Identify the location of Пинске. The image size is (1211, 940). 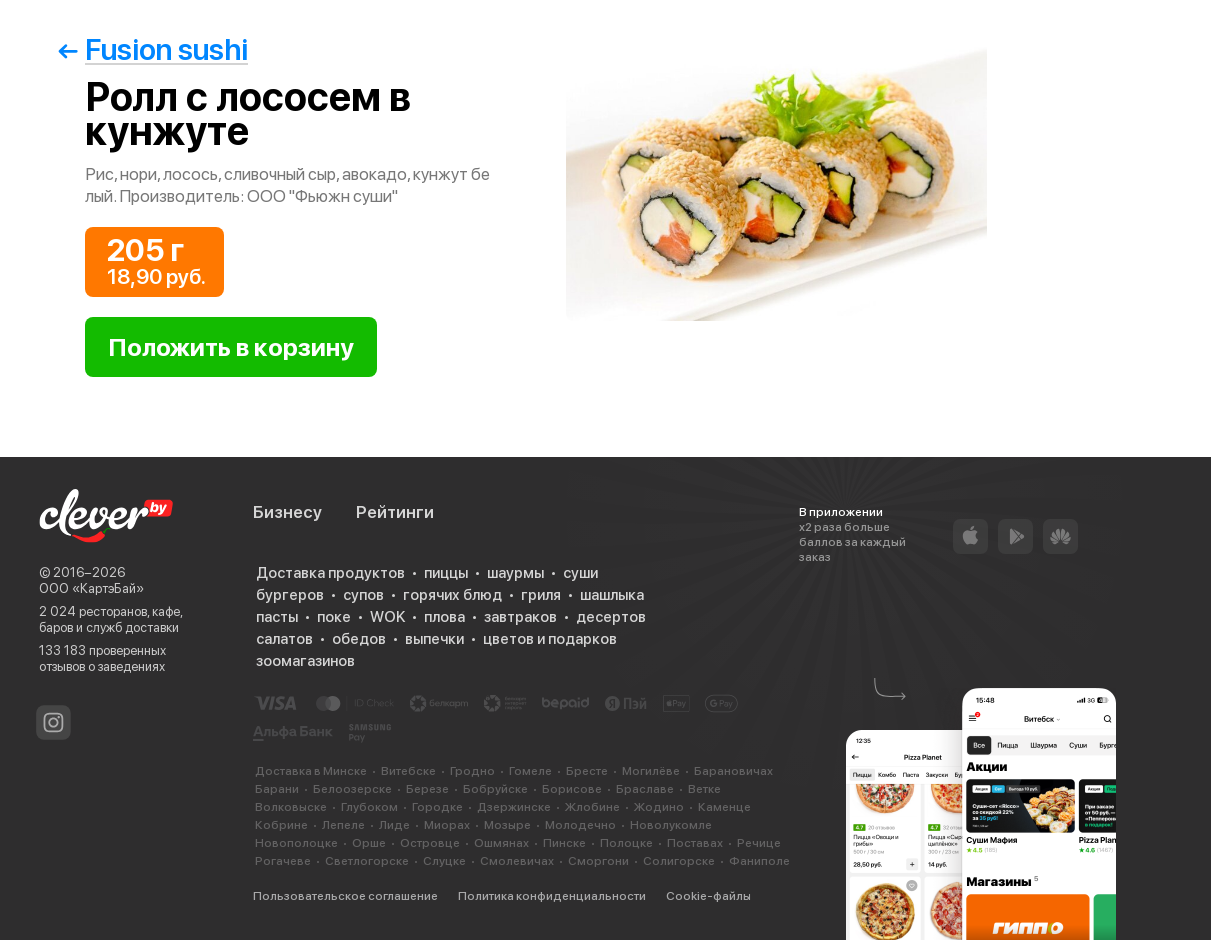
(564, 843).